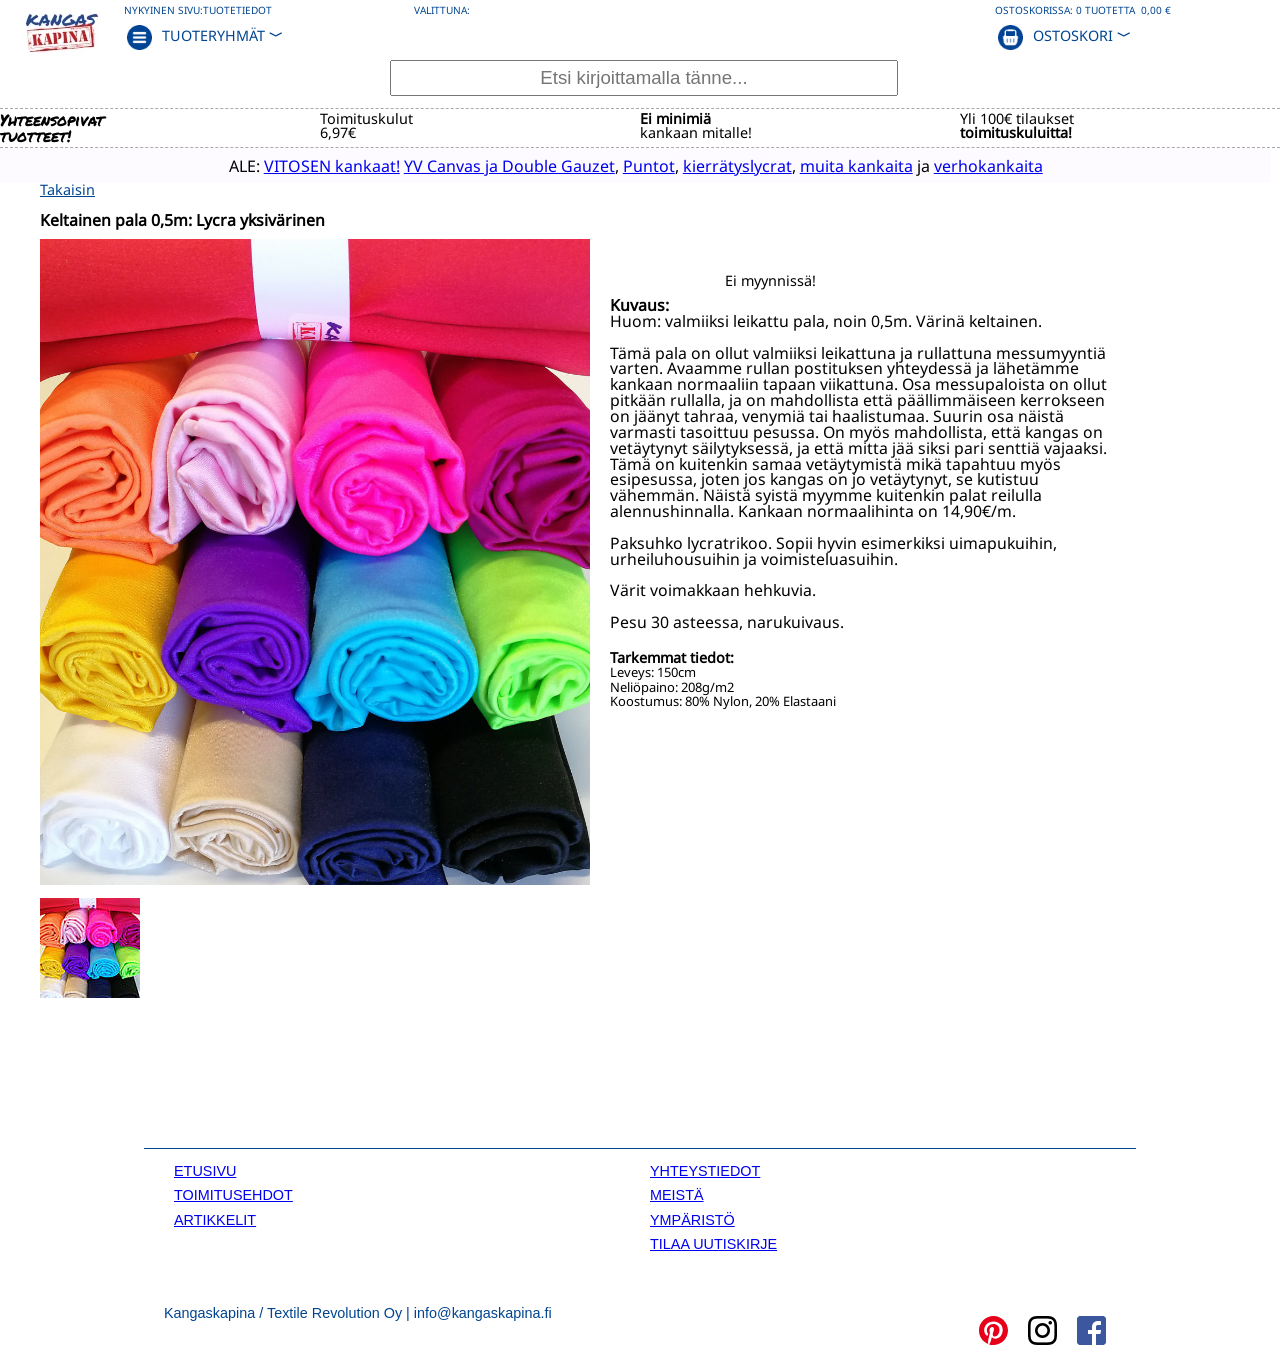 The width and height of the screenshot is (1280, 1357). Describe the element at coordinates (613, 165) in the screenshot. I see `Puntot` at that location.